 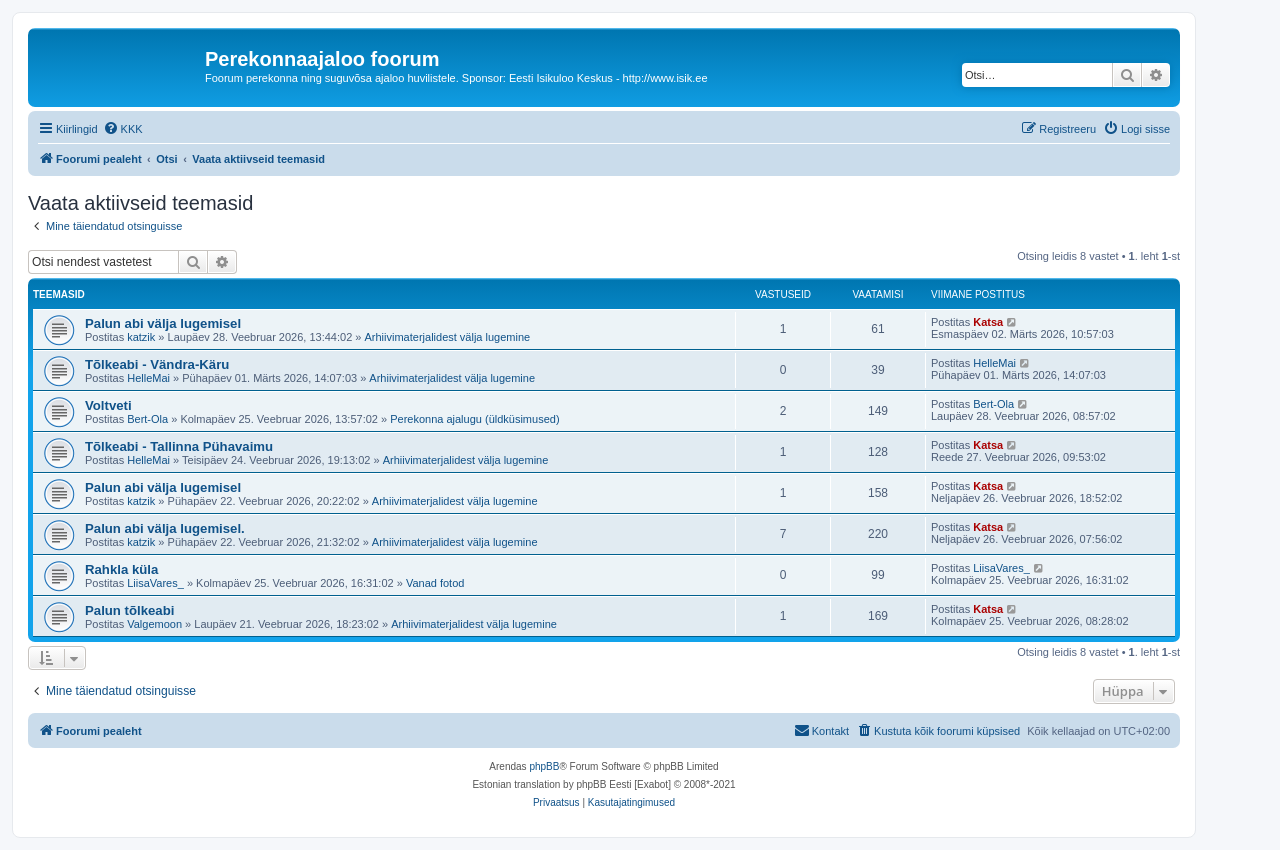 What do you see at coordinates (179, 446) in the screenshot?
I see `Tõlkeabi - Tallinna Pühavaimu` at bounding box center [179, 446].